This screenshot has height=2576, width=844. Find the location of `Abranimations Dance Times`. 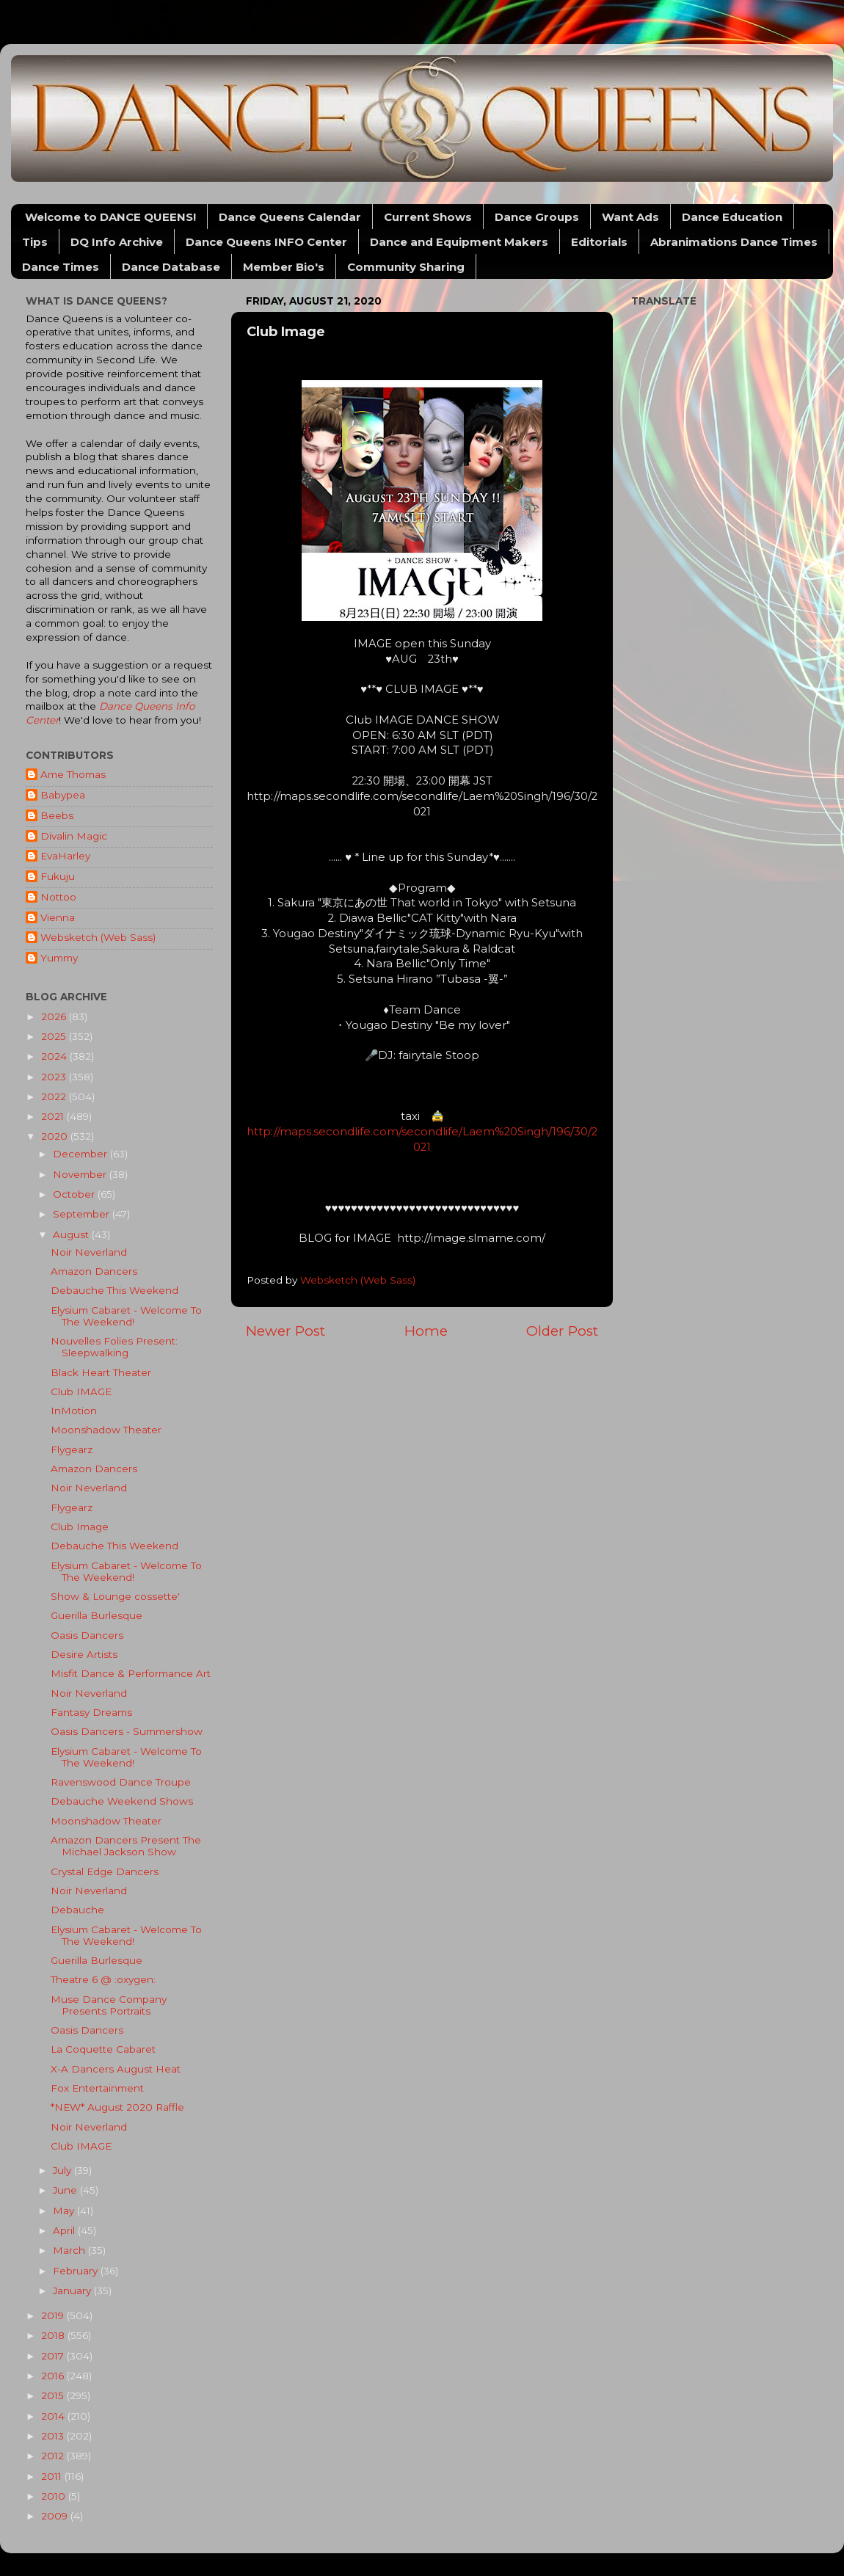

Abranimations Dance Times is located at coordinates (734, 242).